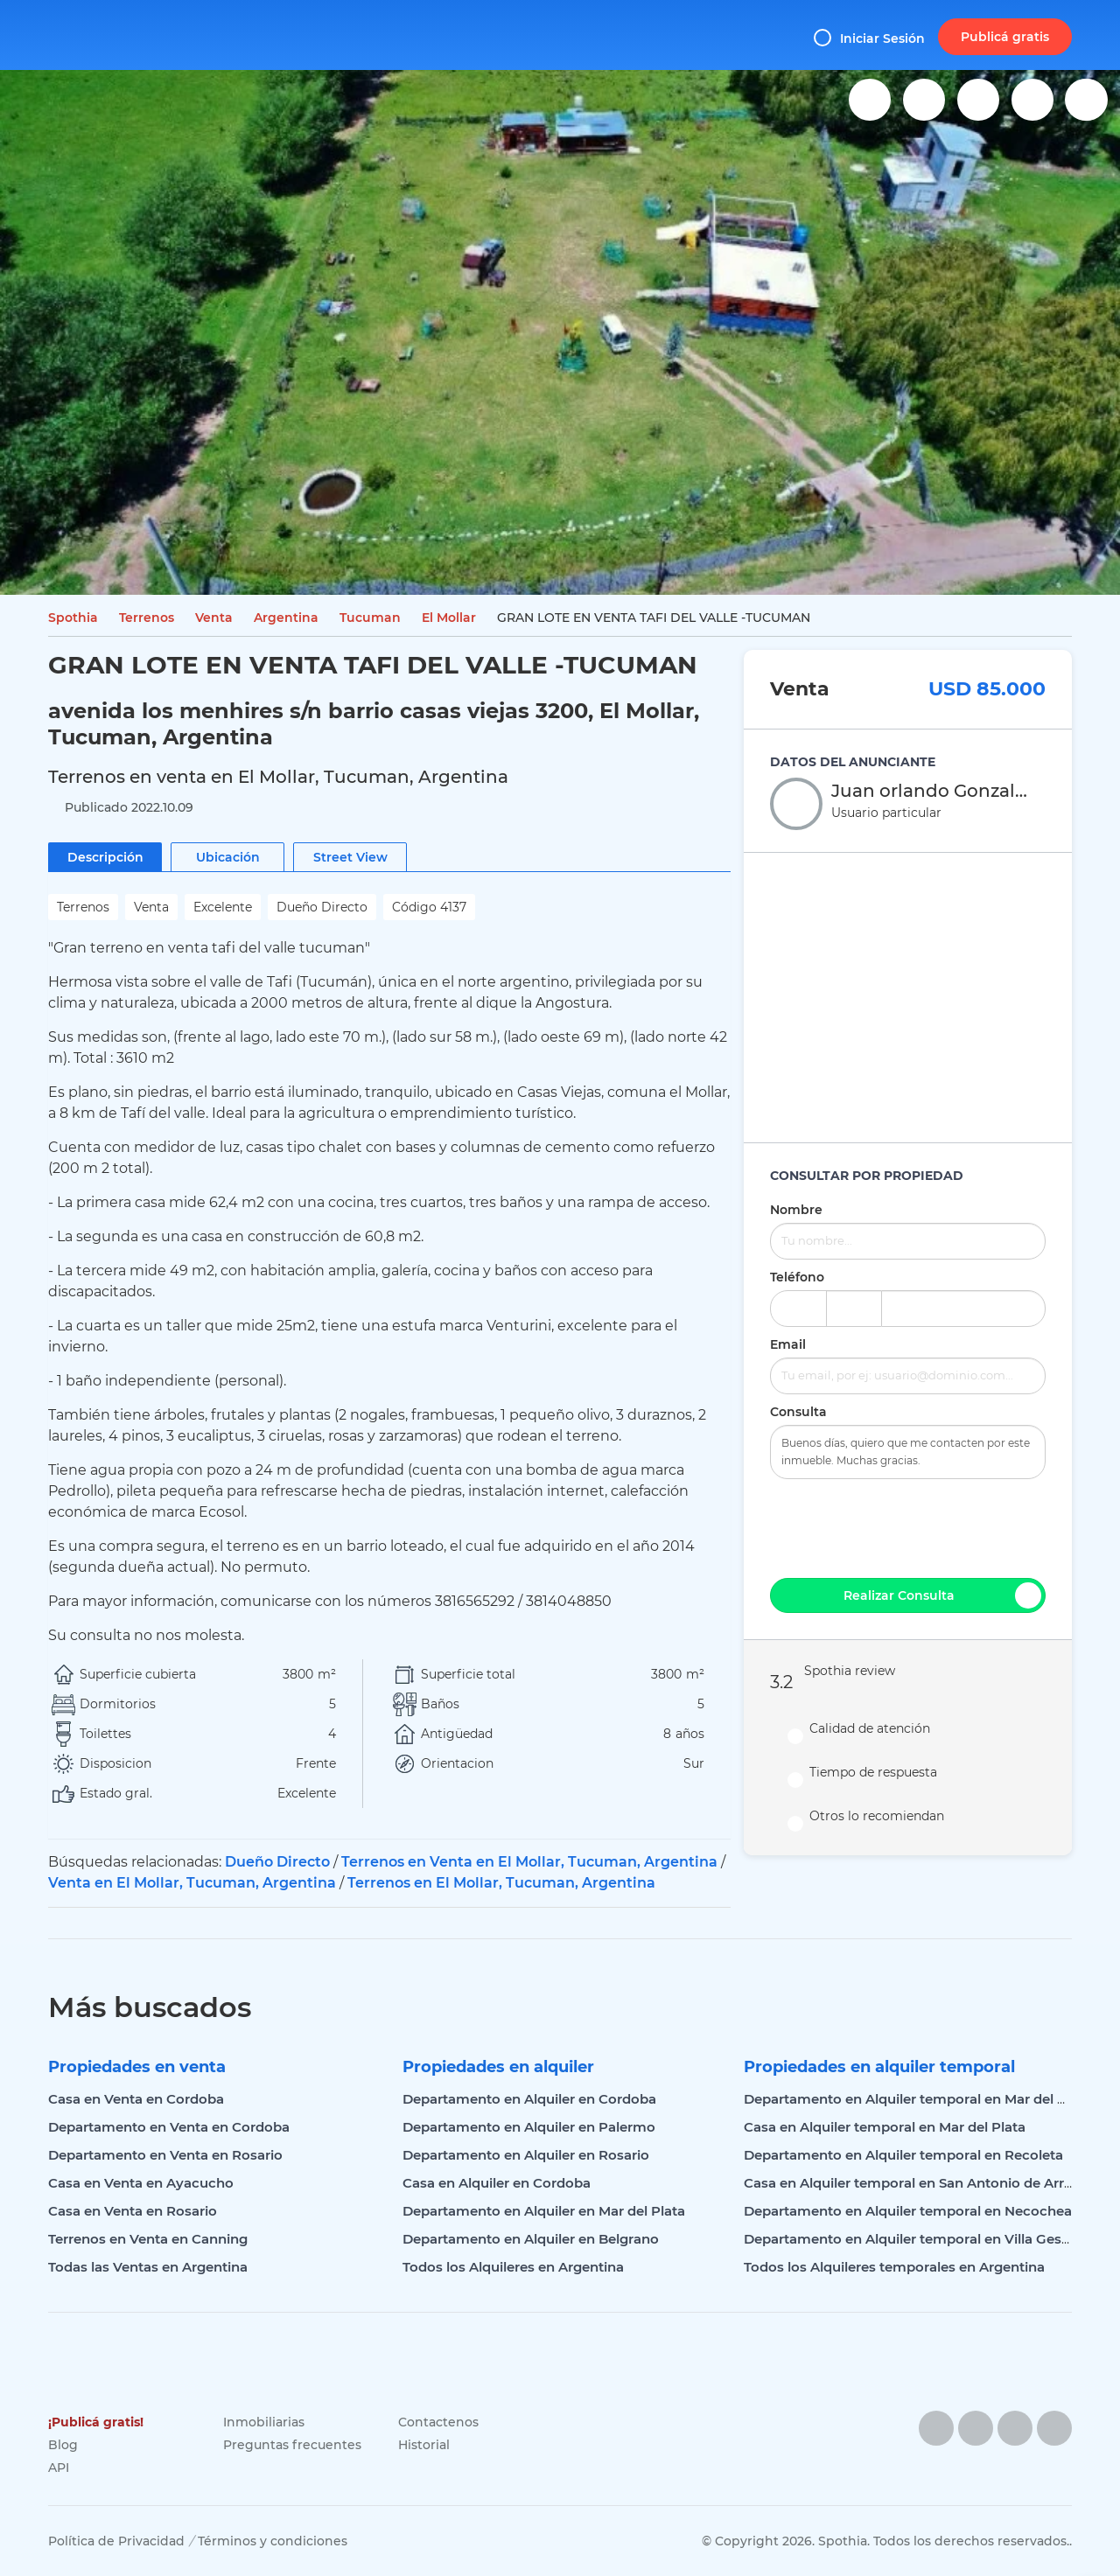  I want to click on Blog, so click(63, 2445).